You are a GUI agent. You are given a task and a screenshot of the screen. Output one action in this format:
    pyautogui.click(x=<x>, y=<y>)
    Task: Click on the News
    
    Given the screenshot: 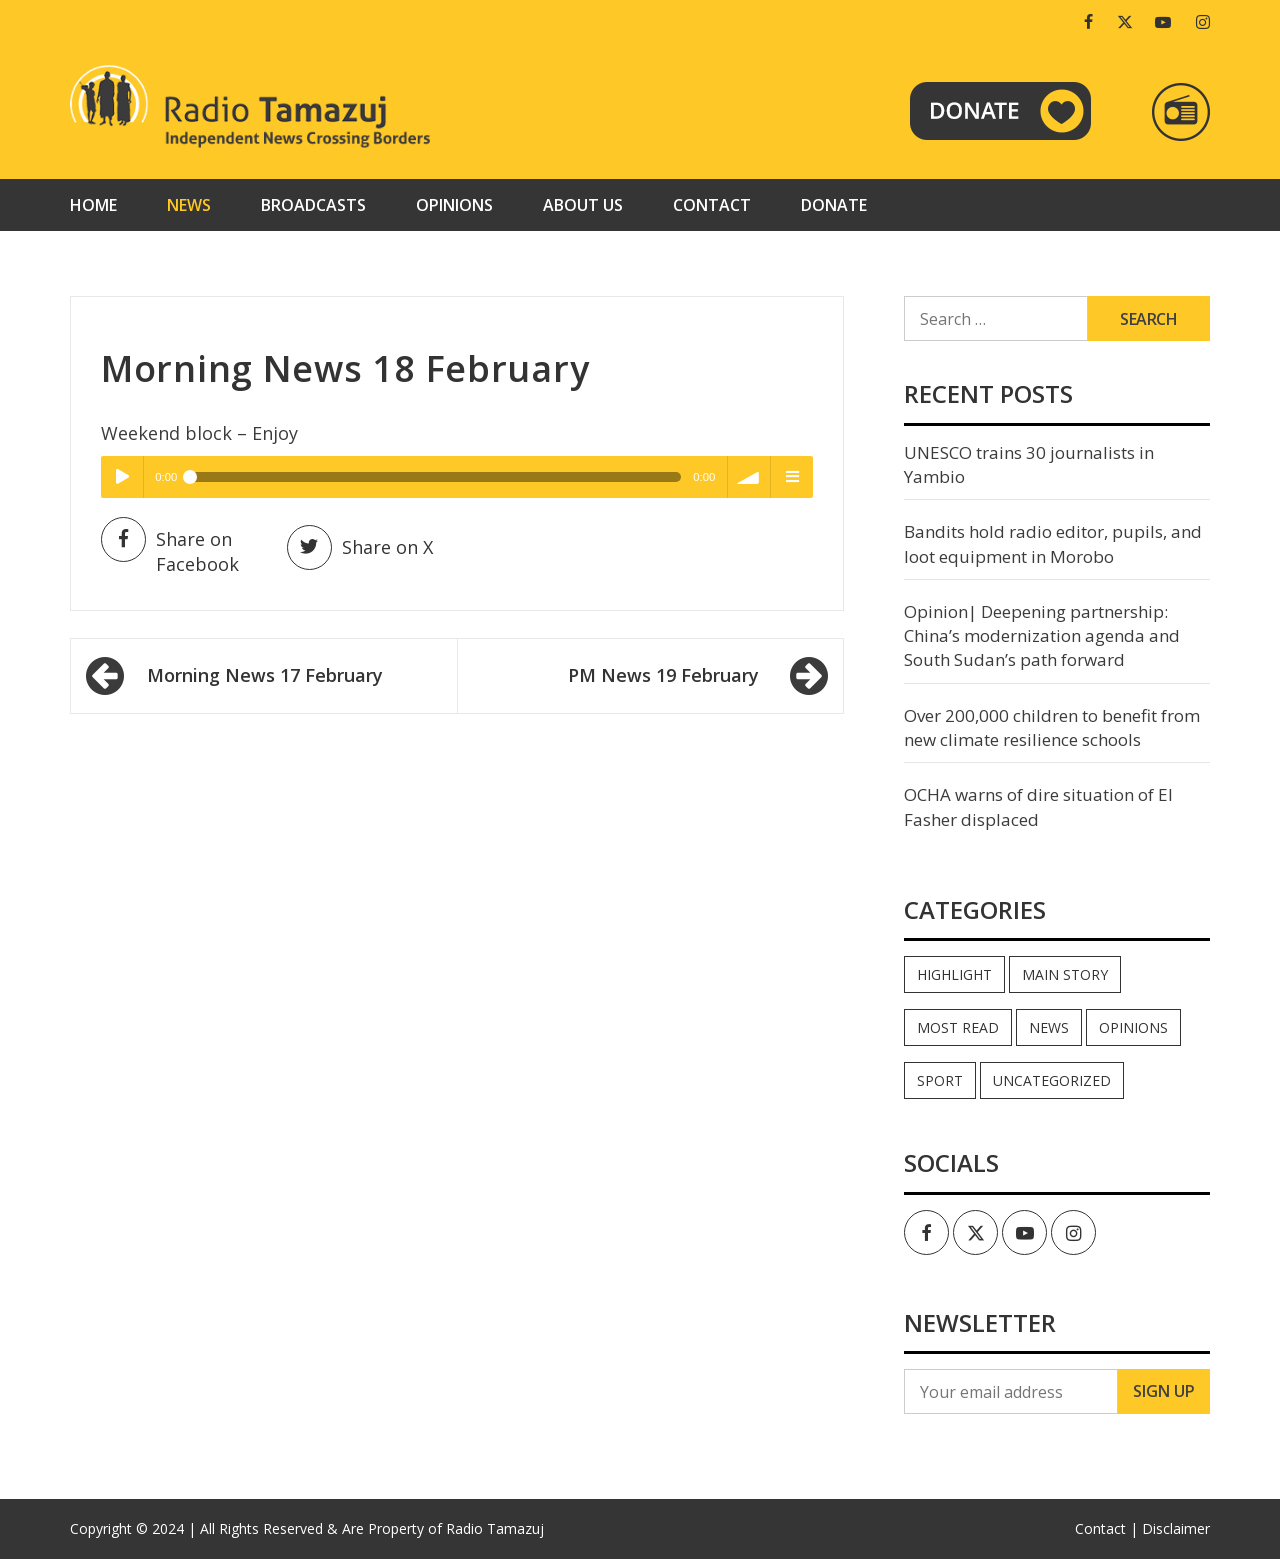 What is the action you would take?
    pyautogui.click(x=189, y=205)
    